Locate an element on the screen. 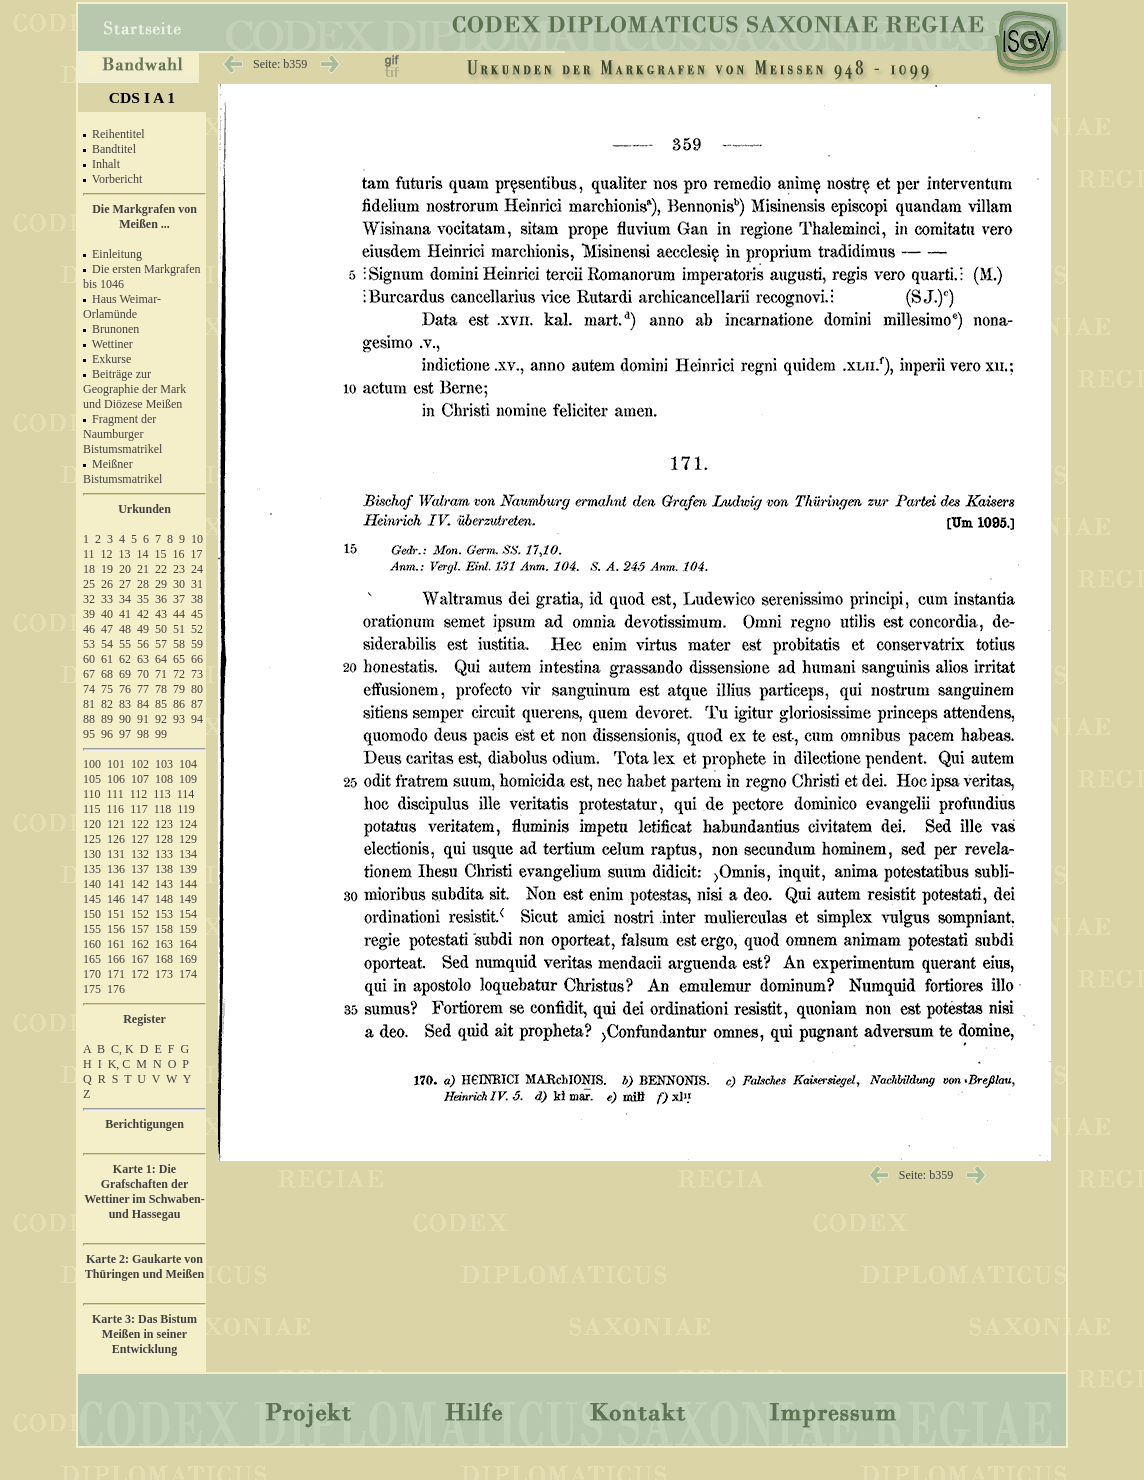  75 is located at coordinates (107, 689).